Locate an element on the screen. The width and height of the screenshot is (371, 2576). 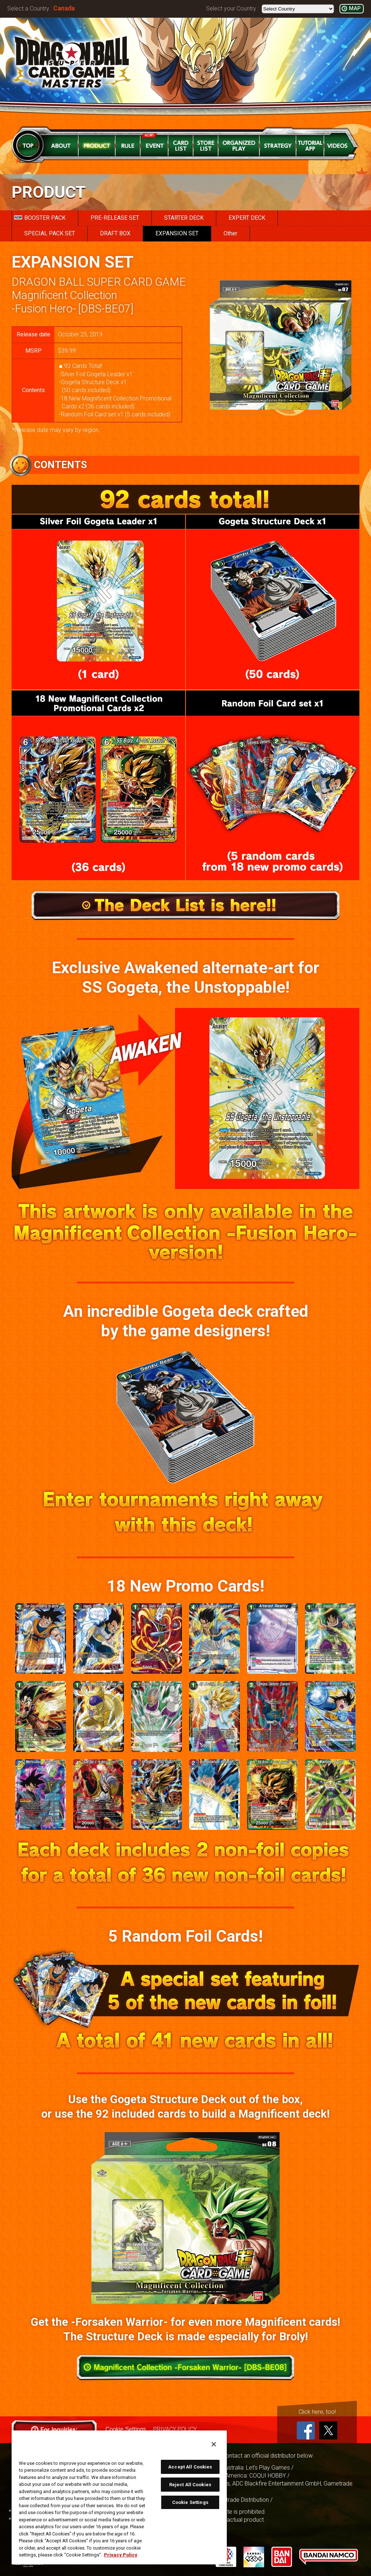
Other is located at coordinates (230, 233).